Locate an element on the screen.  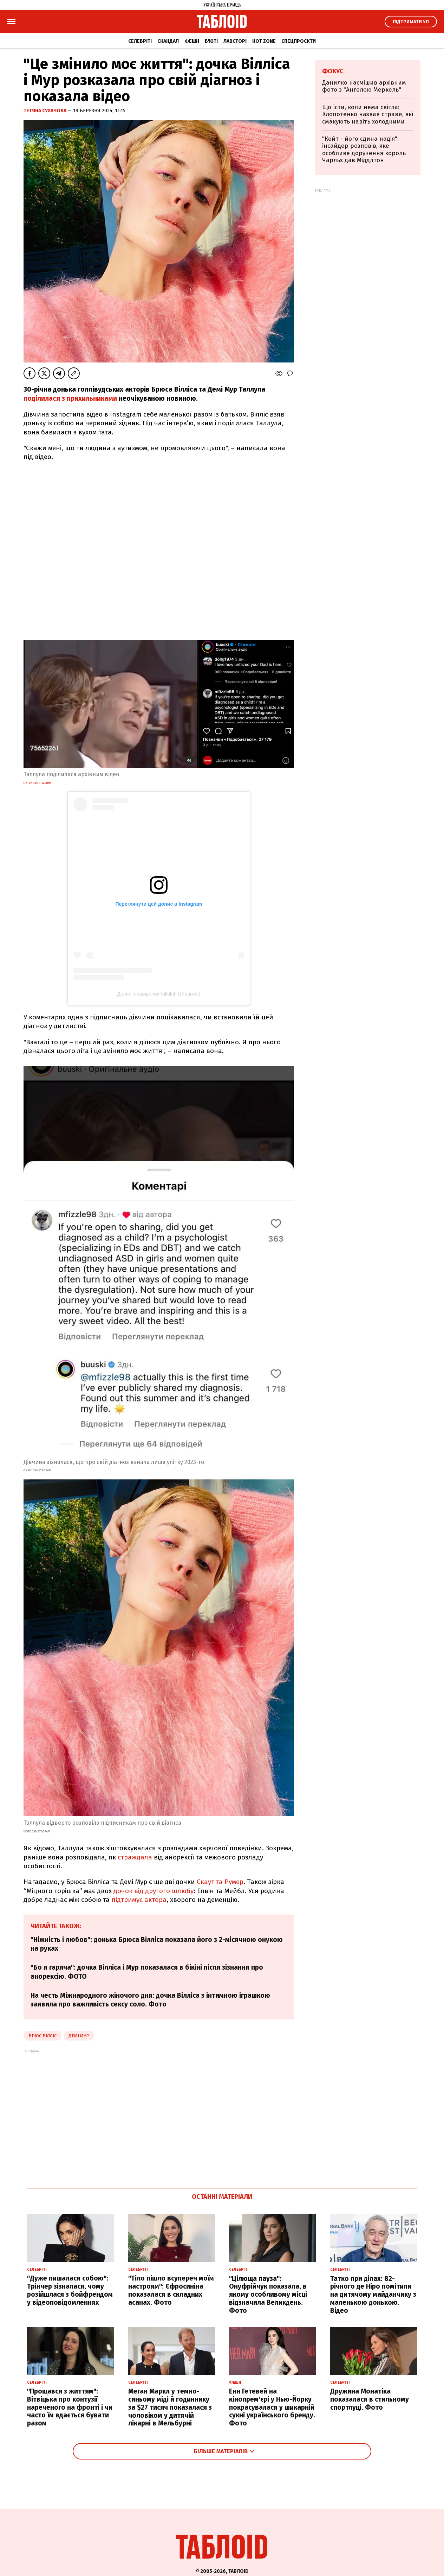
"Дуже пишалася собою": Трінчер зізналася, чому розійшлася з бойфрендом у відеоповідомленнях is located at coordinates (70, 2290).